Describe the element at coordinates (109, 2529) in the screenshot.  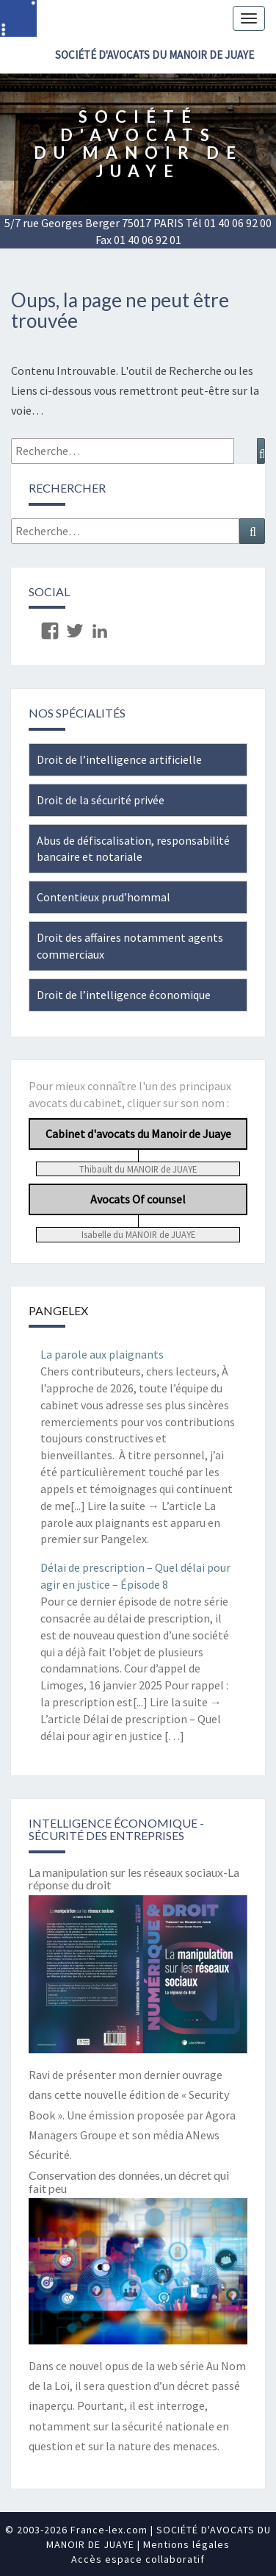
I see `France-lex.com` at that location.